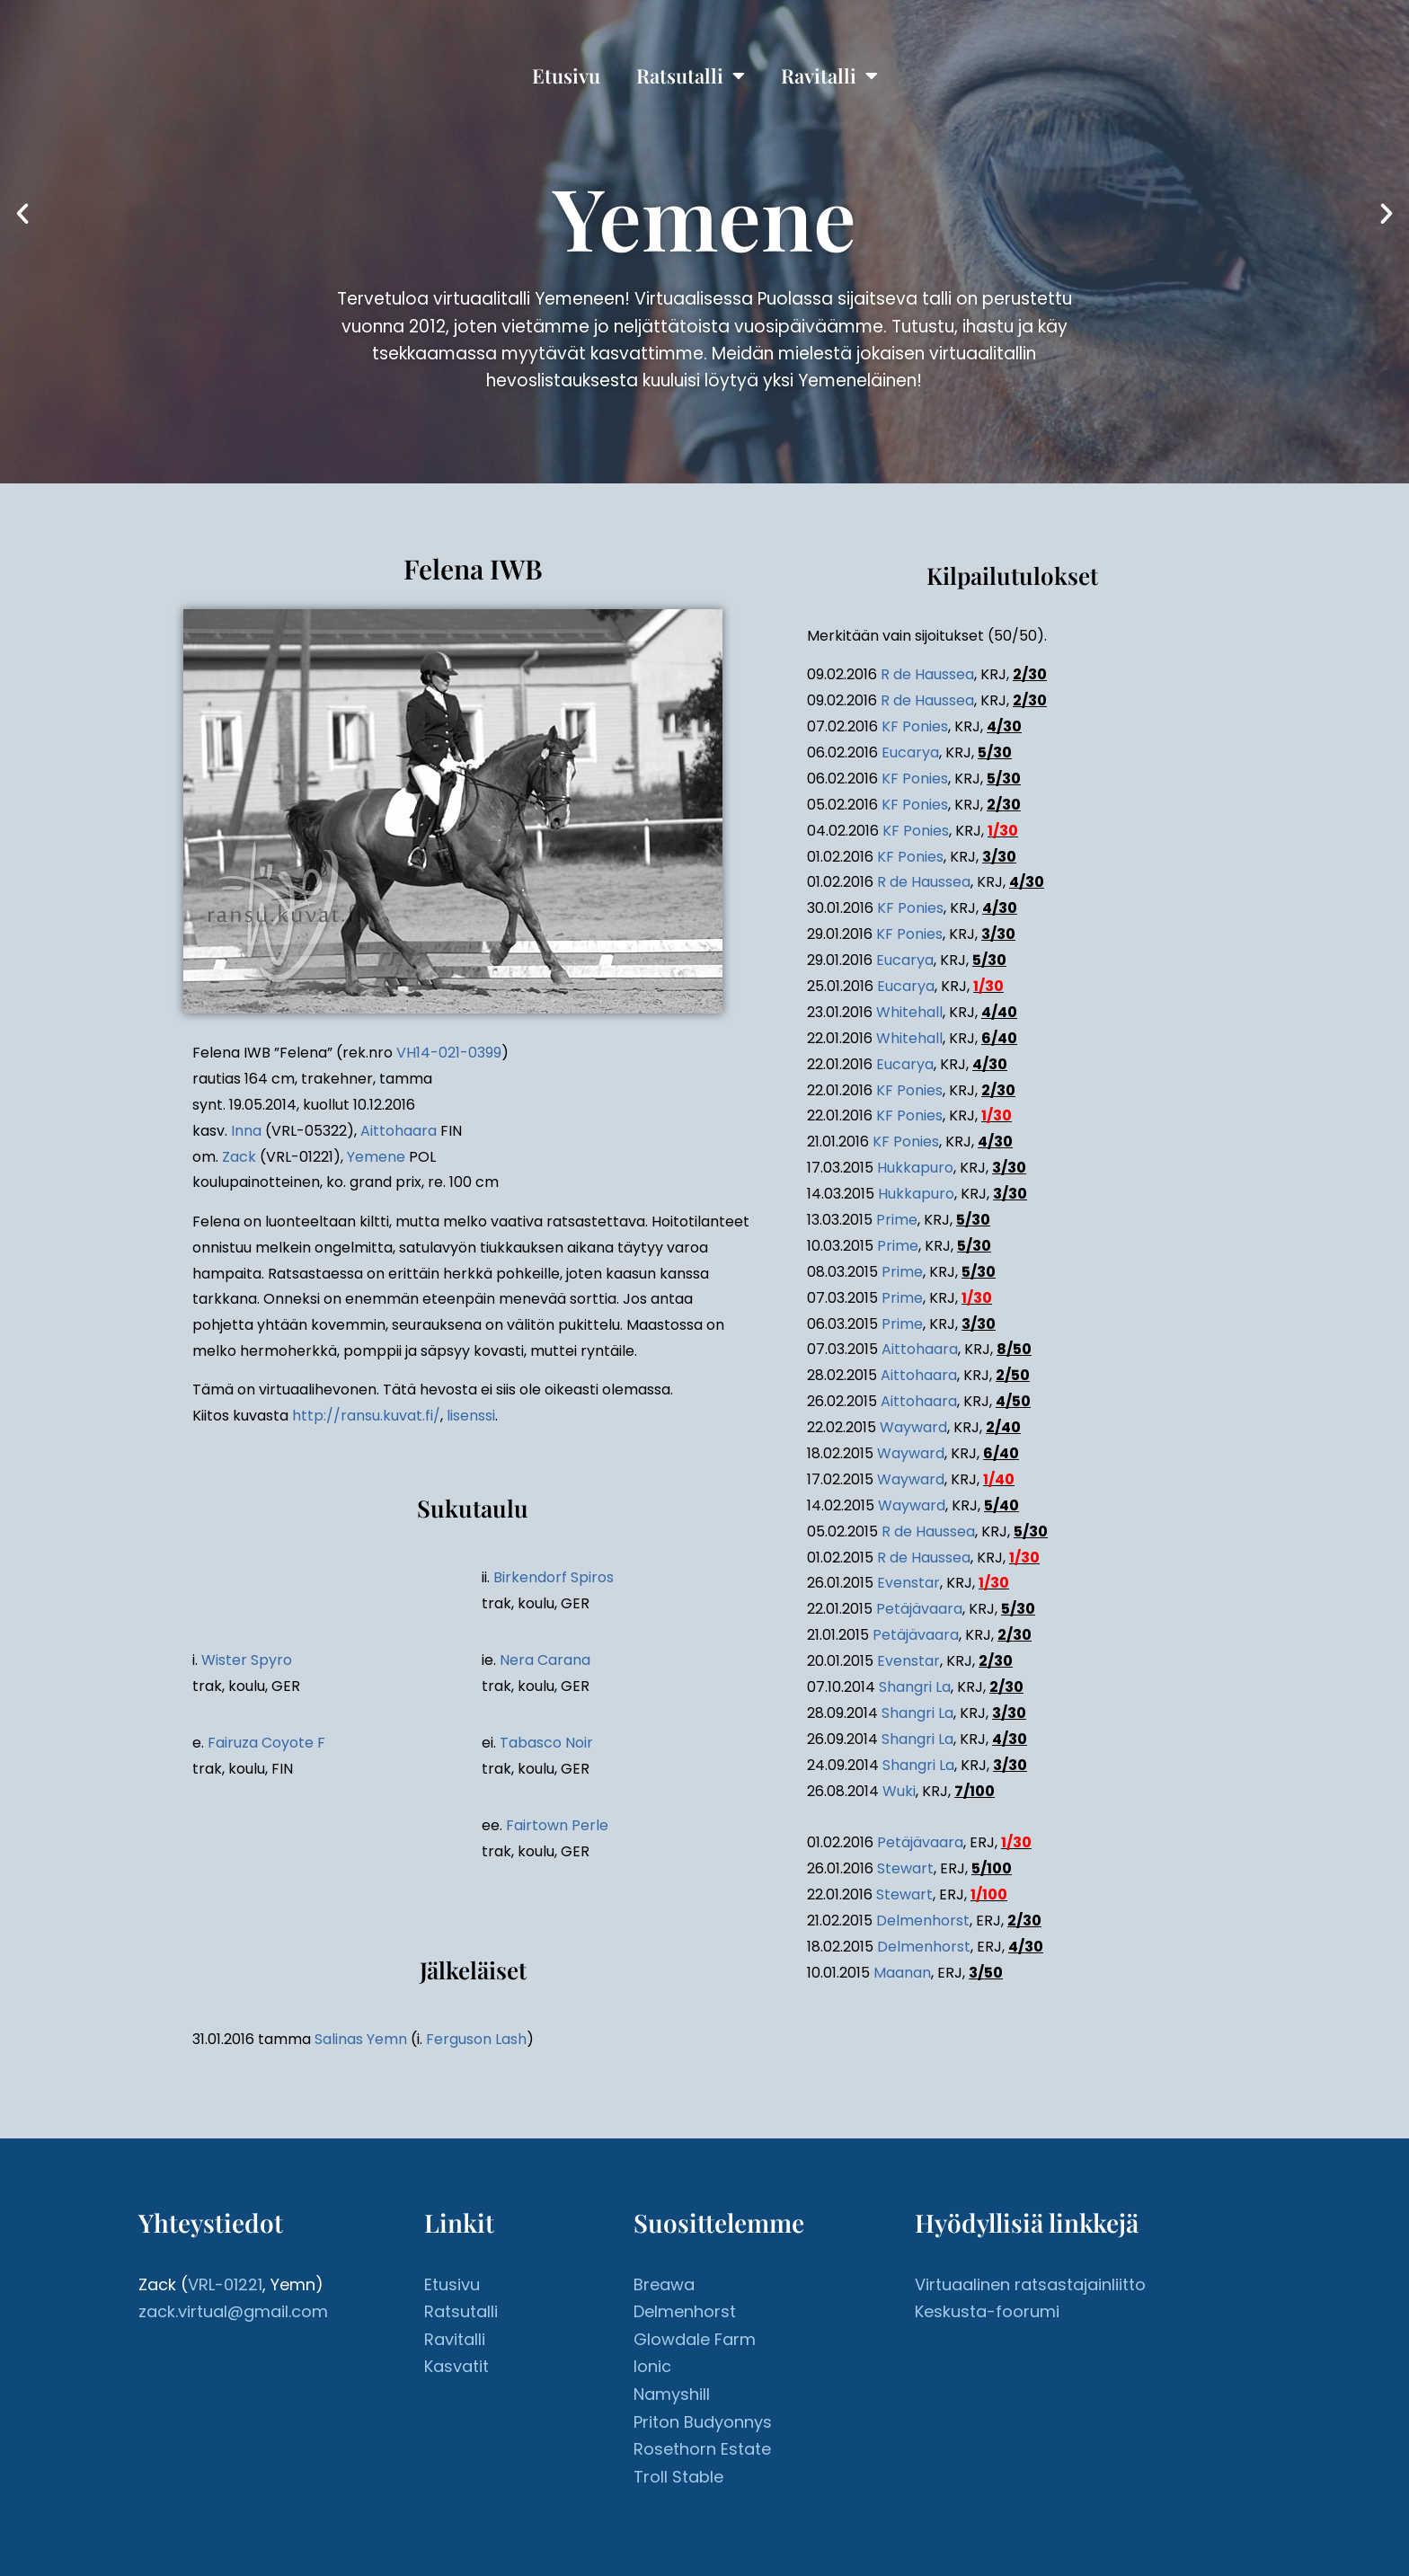 Image resolution: width=1409 pixels, height=2576 pixels. Describe the element at coordinates (915, 1167) in the screenshot. I see `Hukkapuro` at that location.